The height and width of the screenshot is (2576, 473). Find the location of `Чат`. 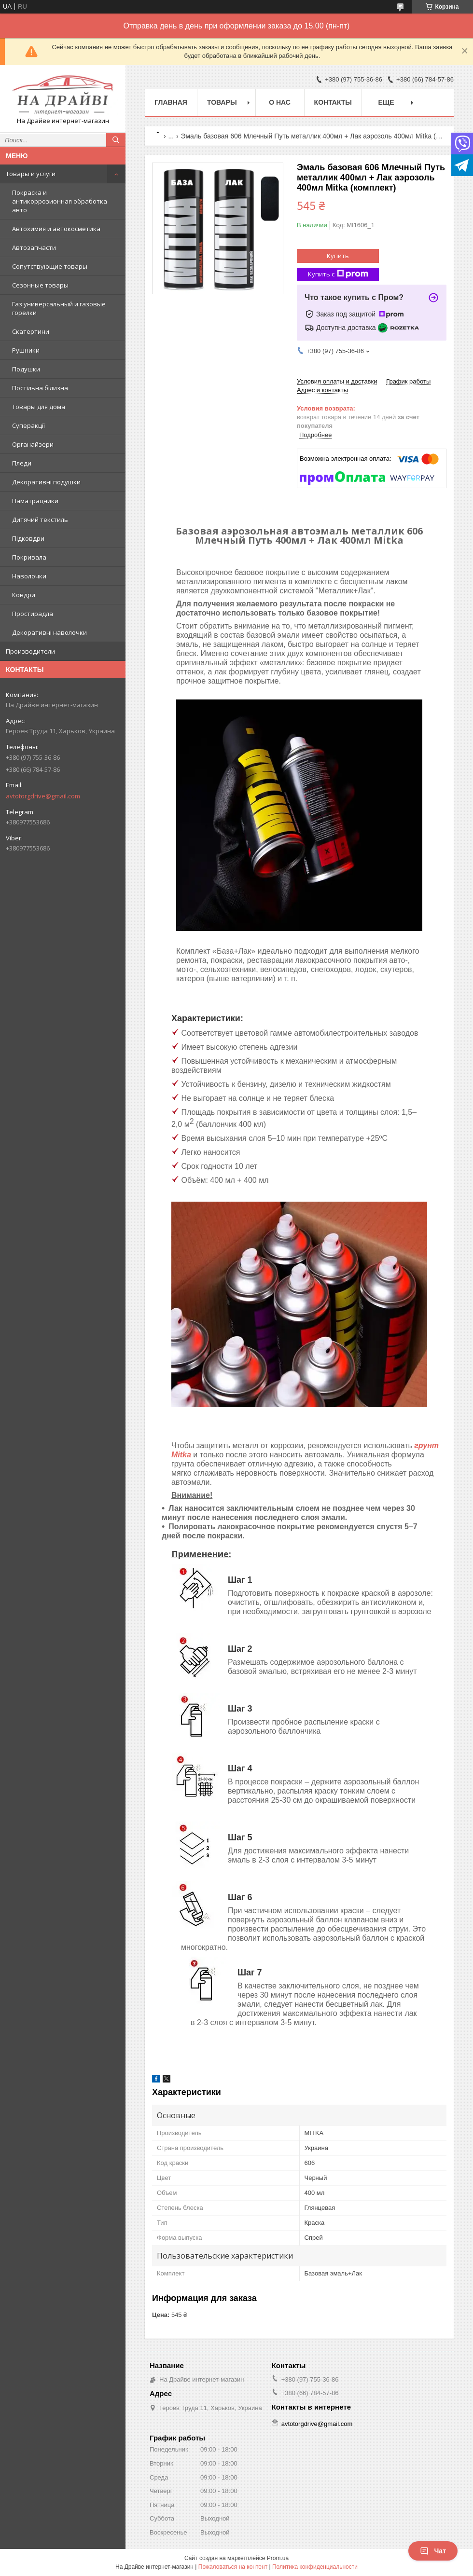

Чат is located at coordinates (433, 2551).